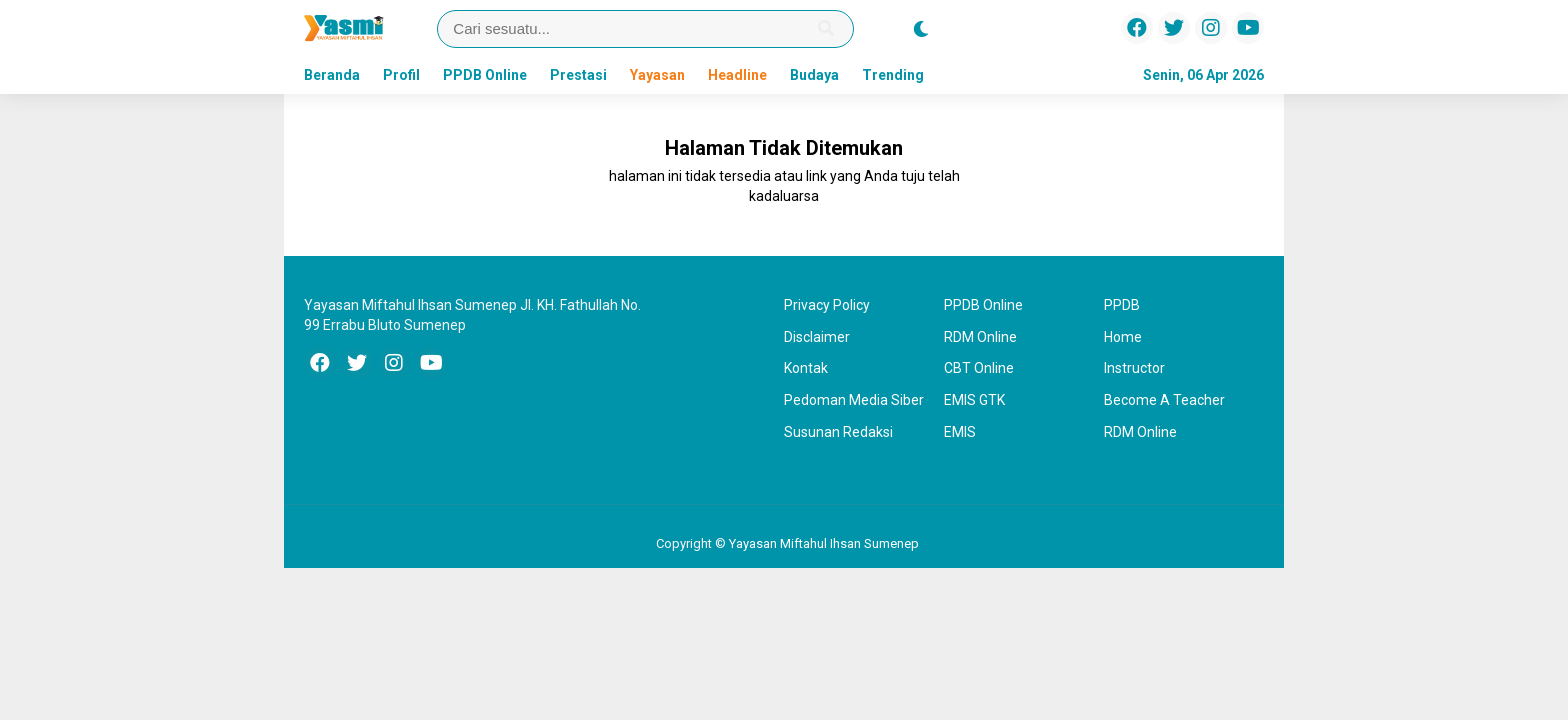 The image size is (1568, 720). What do you see at coordinates (838, 432) in the screenshot?
I see `Susunan Redaksi` at bounding box center [838, 432].